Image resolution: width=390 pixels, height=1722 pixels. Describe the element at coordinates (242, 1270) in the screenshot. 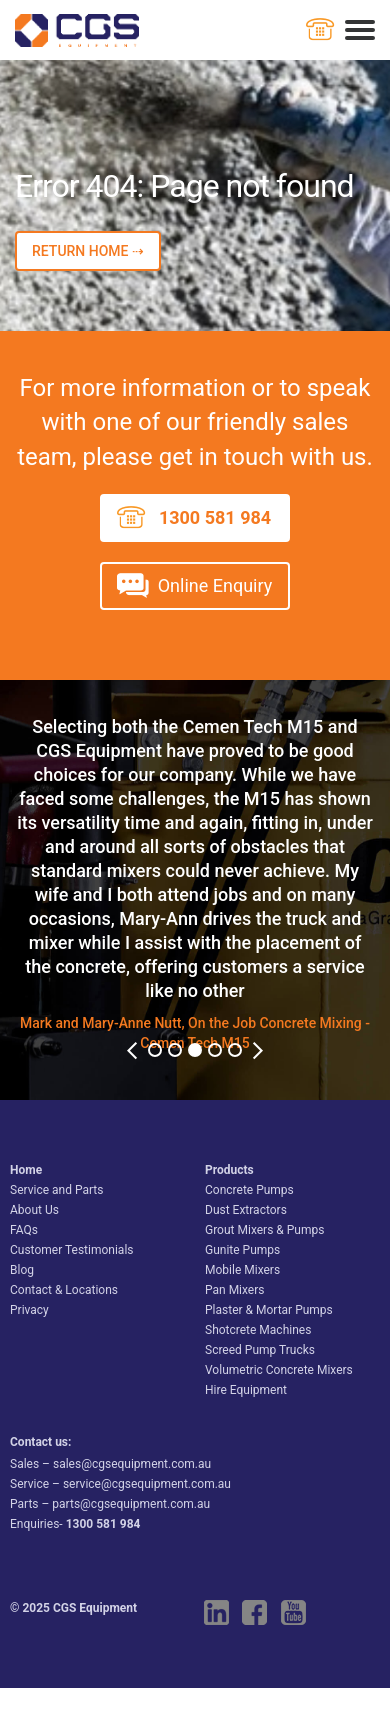

I see `Mobile Mixers` at that location.